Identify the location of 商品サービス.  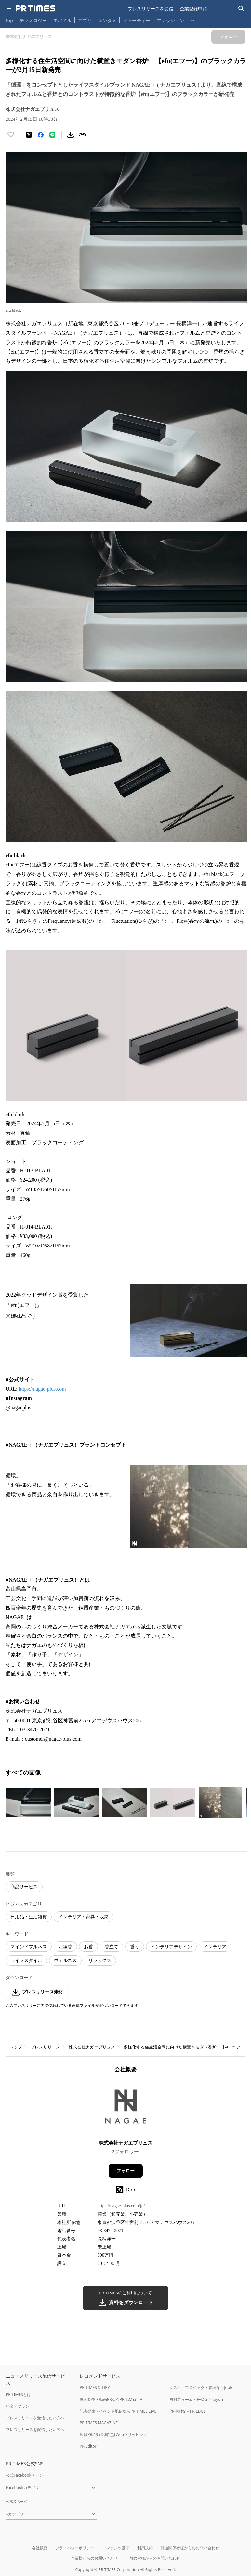
(24, 1886).